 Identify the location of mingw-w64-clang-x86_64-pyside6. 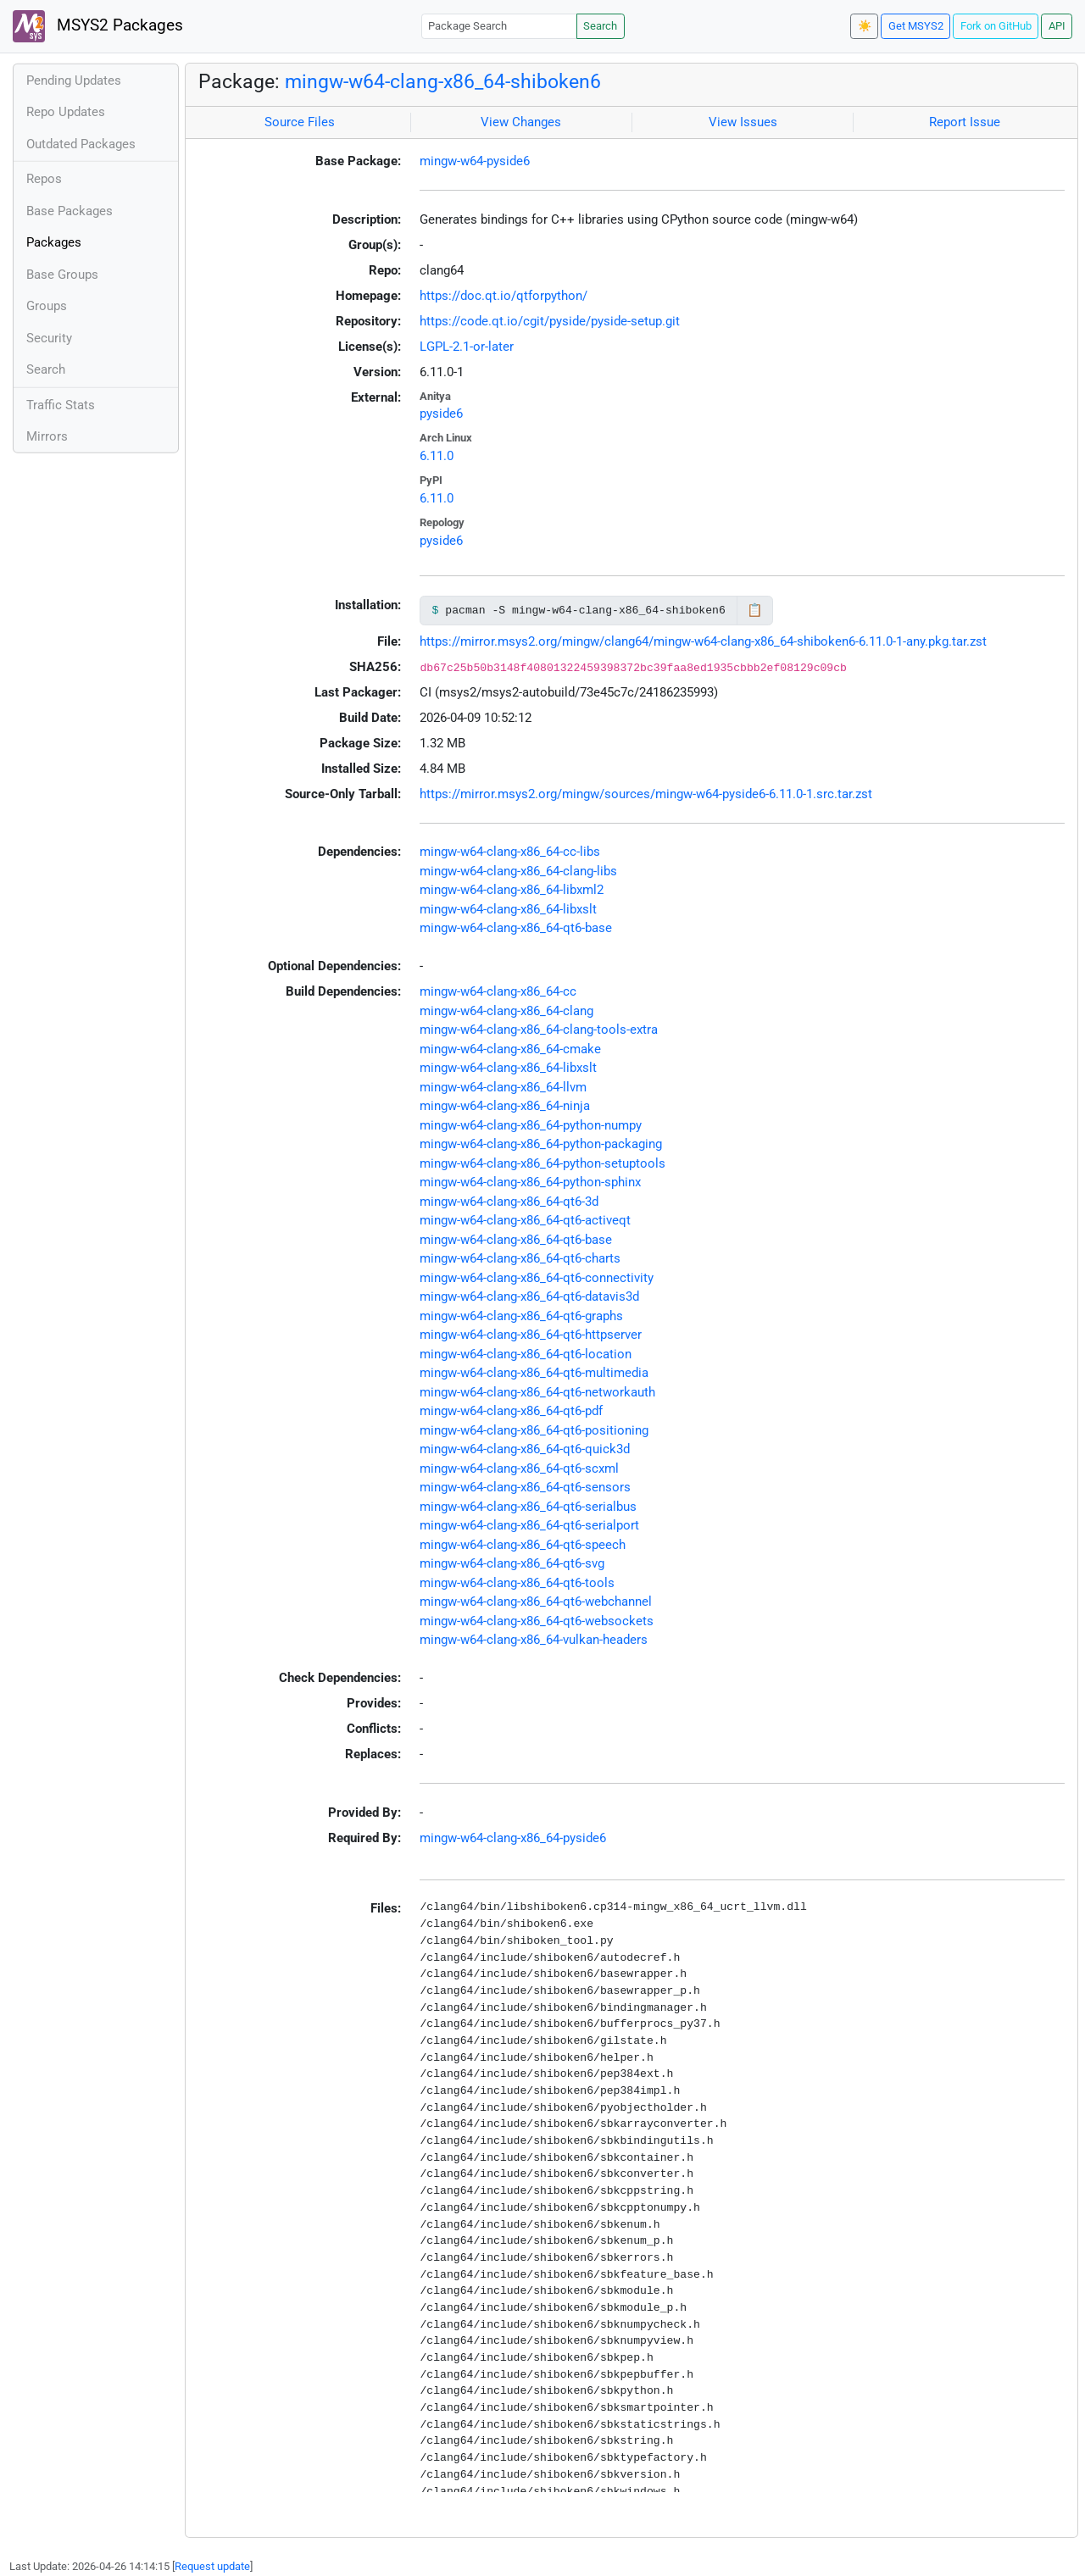
(513, 1838).